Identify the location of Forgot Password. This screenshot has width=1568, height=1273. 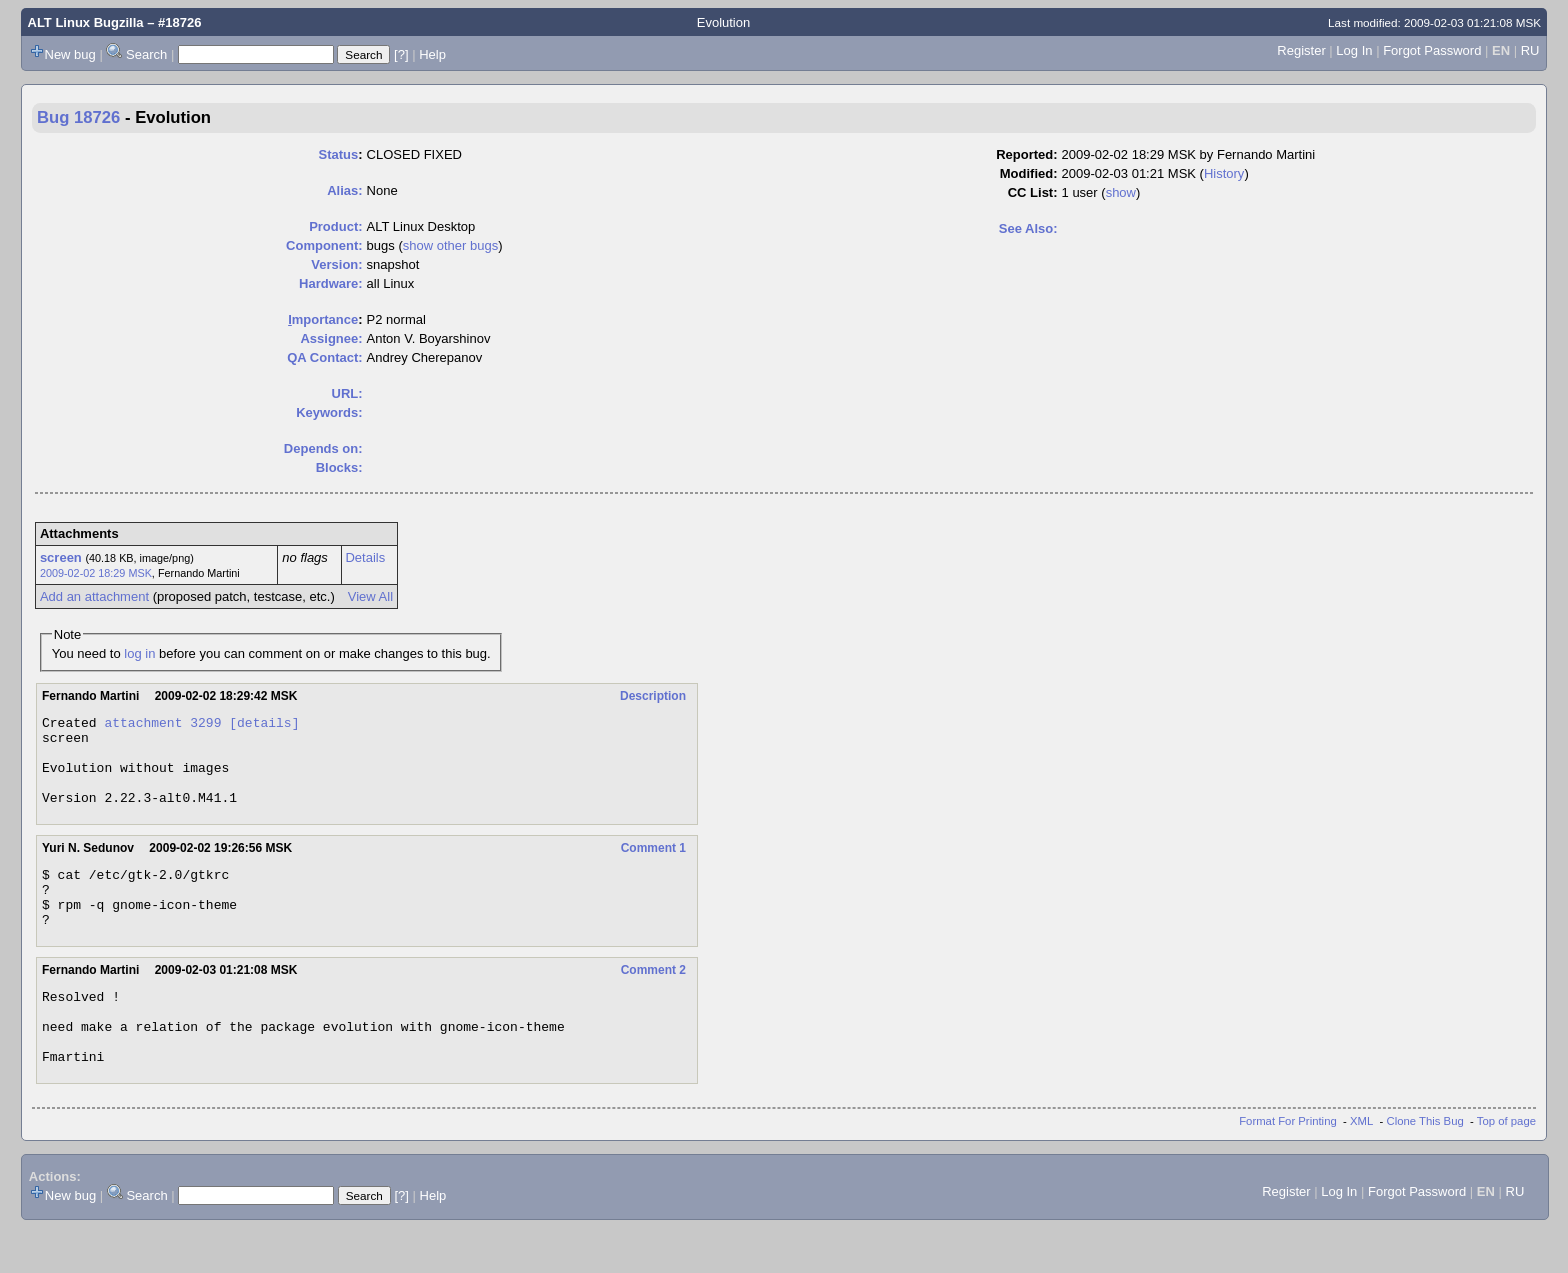
(1432, 50).